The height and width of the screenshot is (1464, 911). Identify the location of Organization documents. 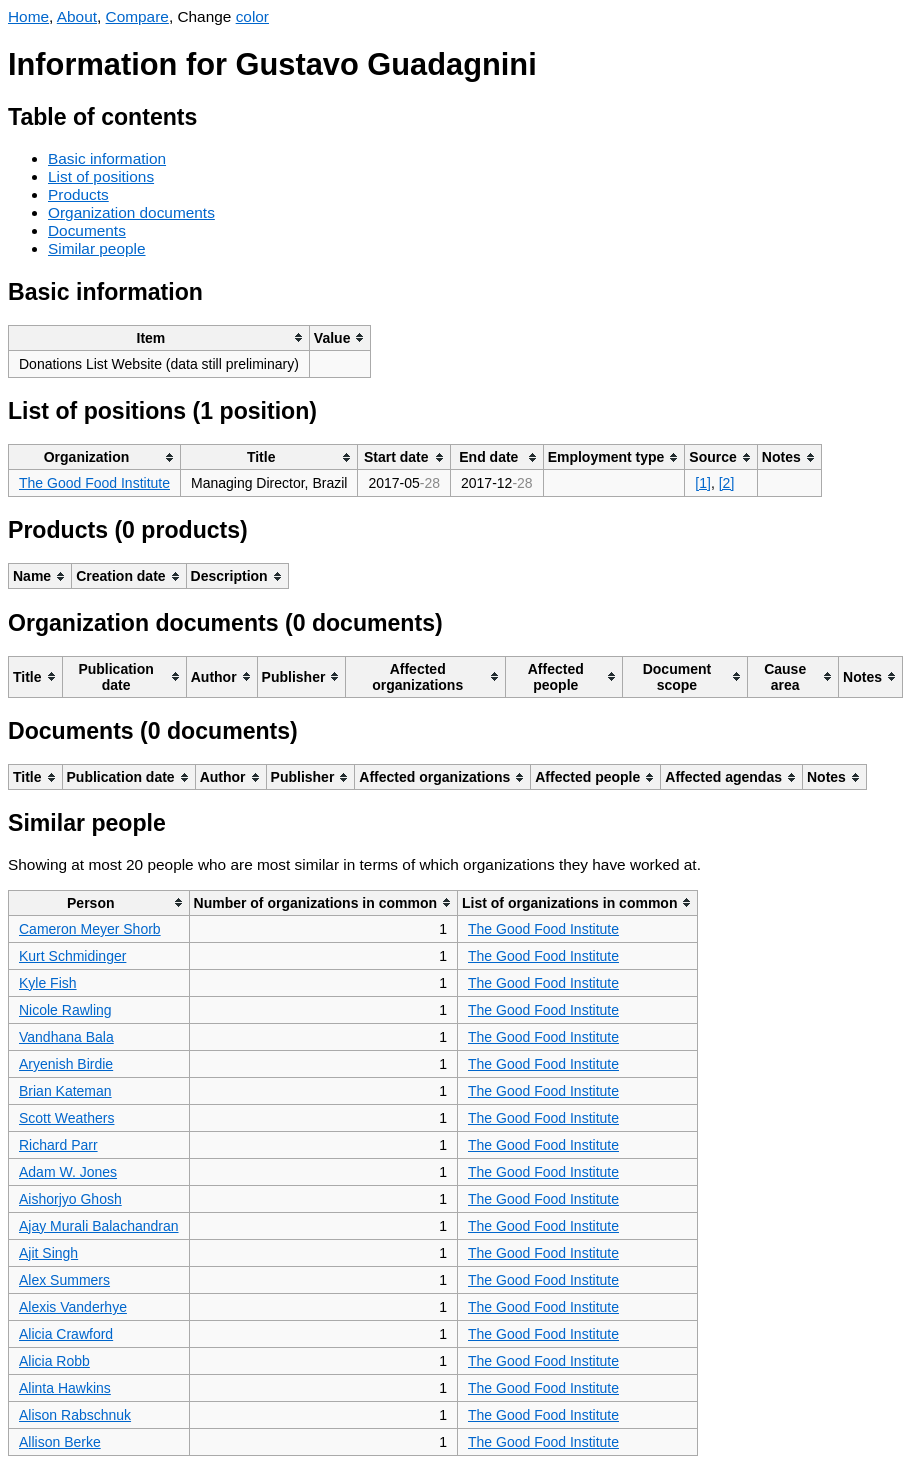
(131, 212).